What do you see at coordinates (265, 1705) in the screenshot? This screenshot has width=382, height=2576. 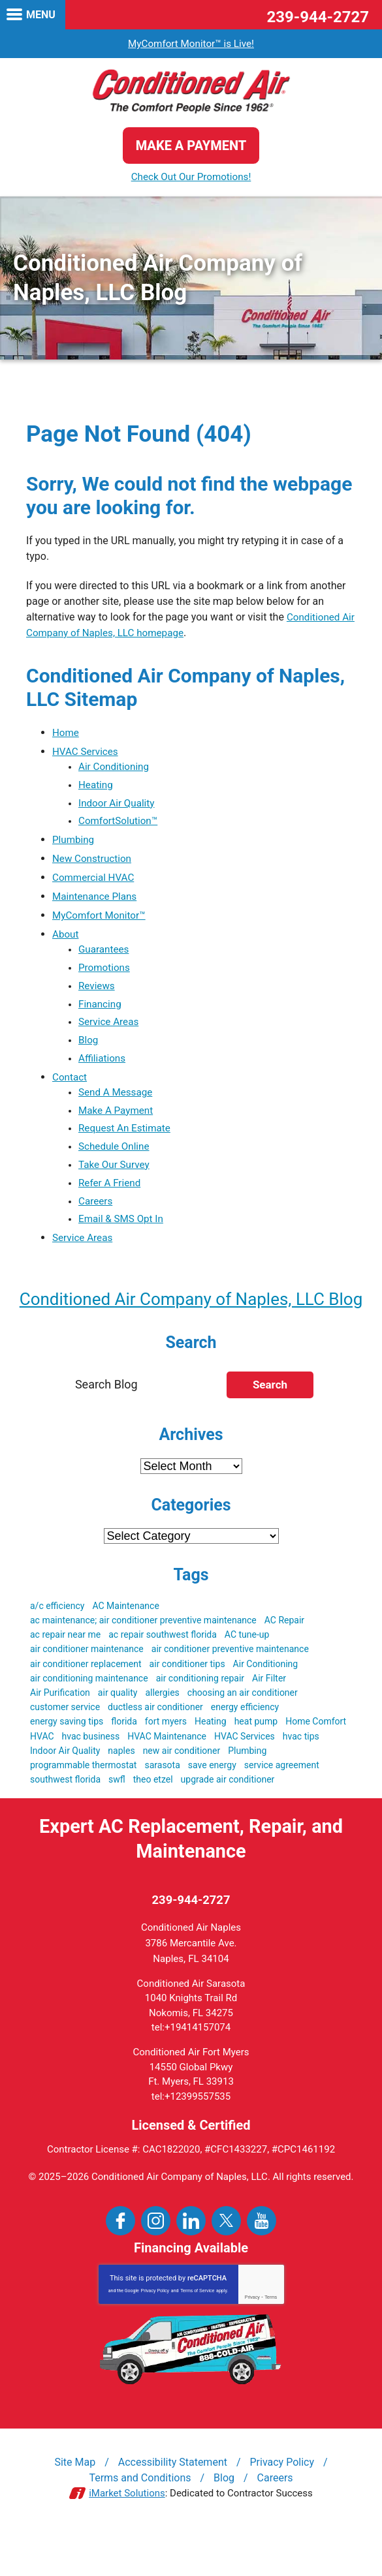 I see `Air Conditioning [Air Conditioning (19 items)]` at bounding box center [265, 1705].